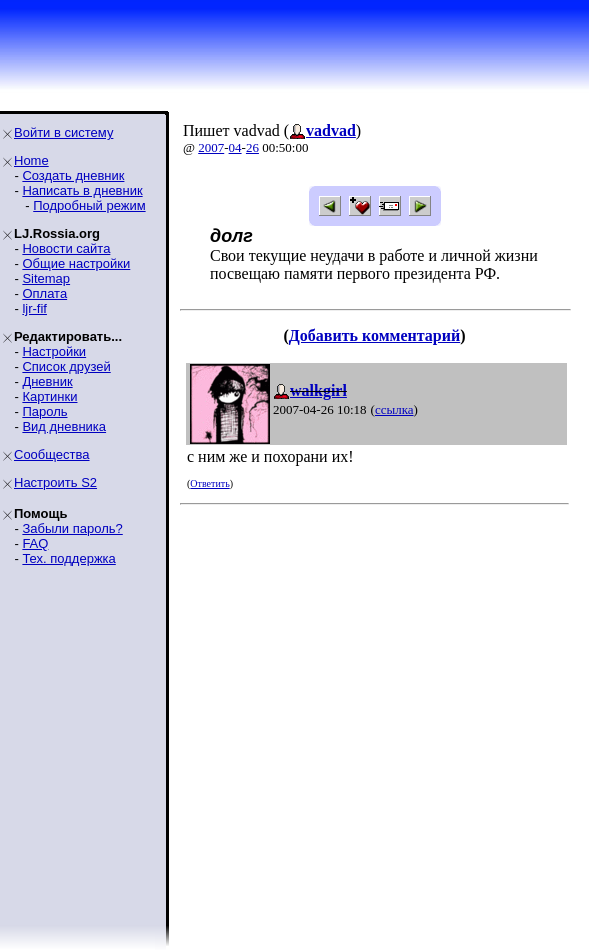  Describe the element at coordinates (76, 263) in the screenshot. I see `Общие настройки` at that location.